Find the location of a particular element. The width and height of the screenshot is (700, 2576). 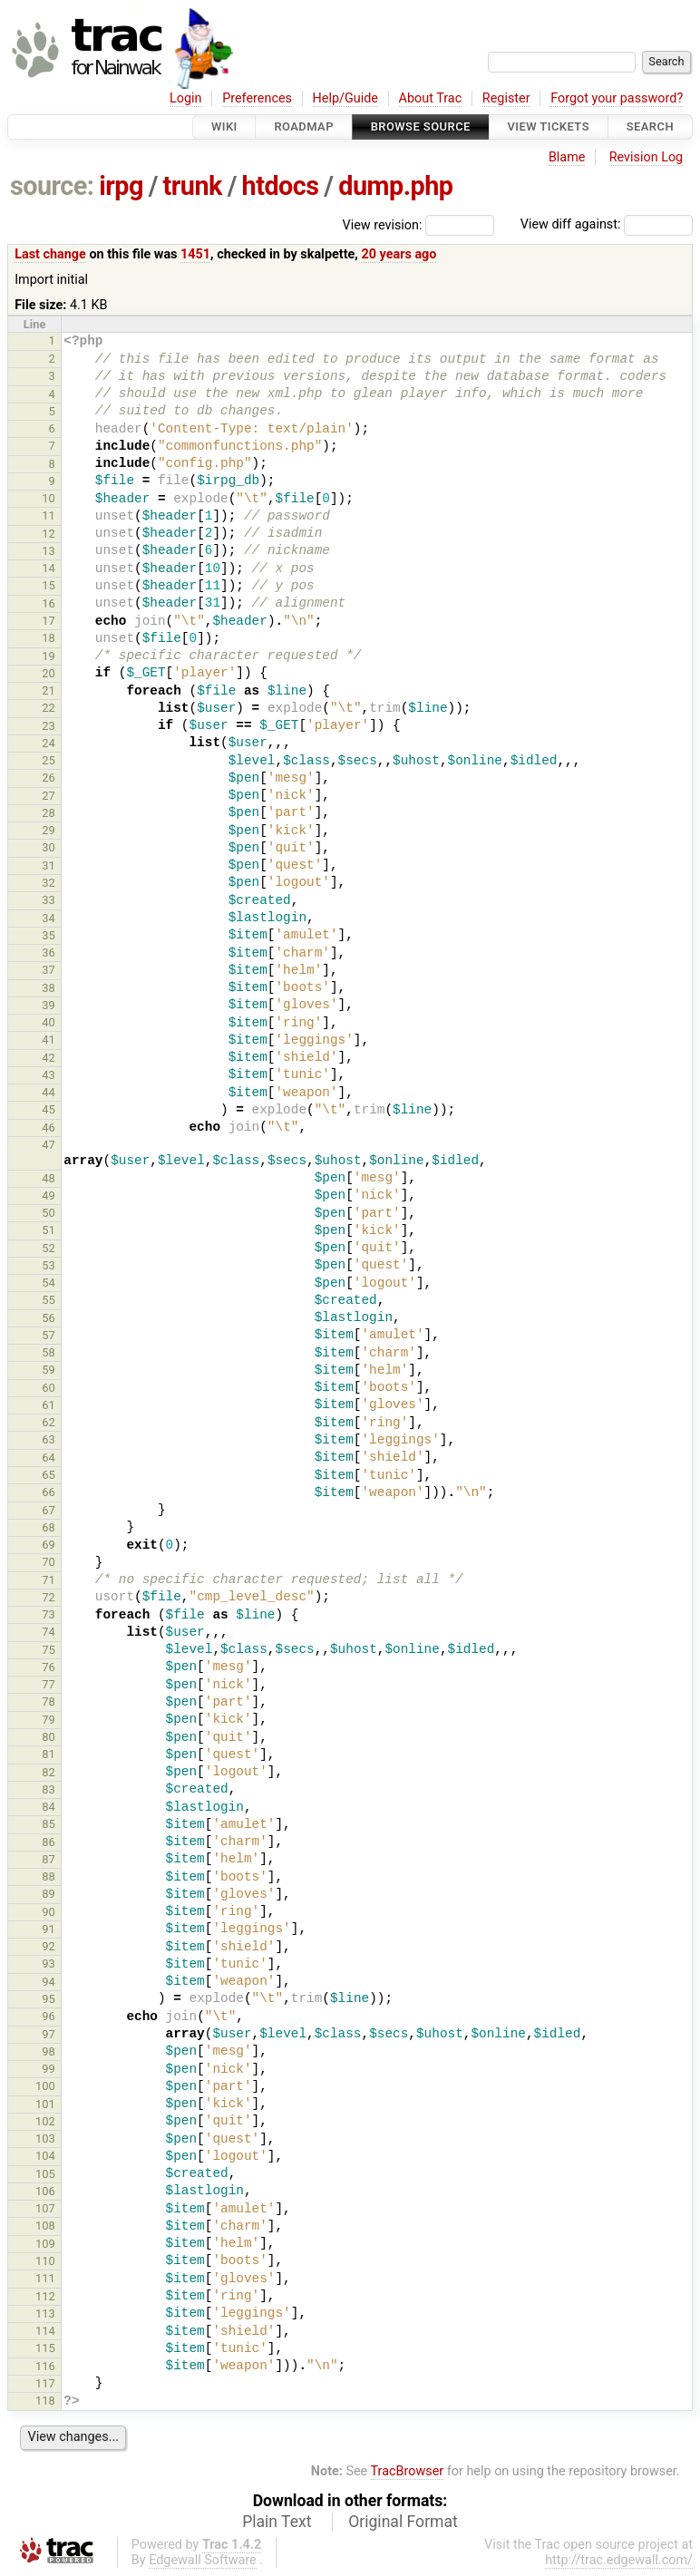

91 is located at coordinates (48, 1929).